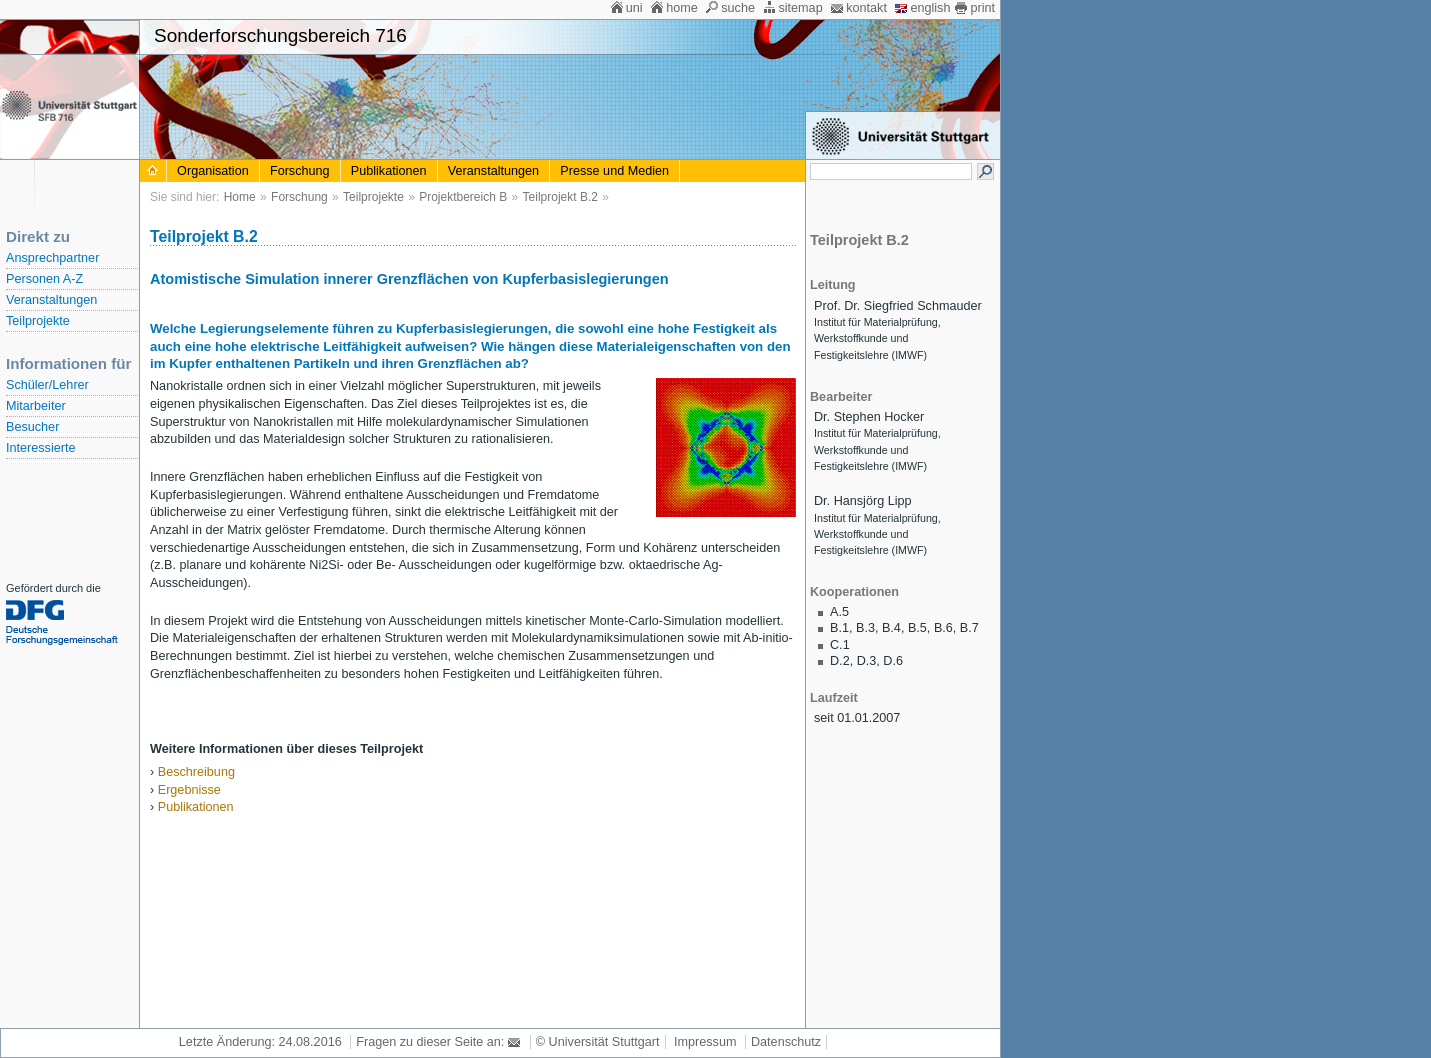 The width and height of the screenshot is (1431, 1058). I want to click on Beschreibung, so click(196, 772).